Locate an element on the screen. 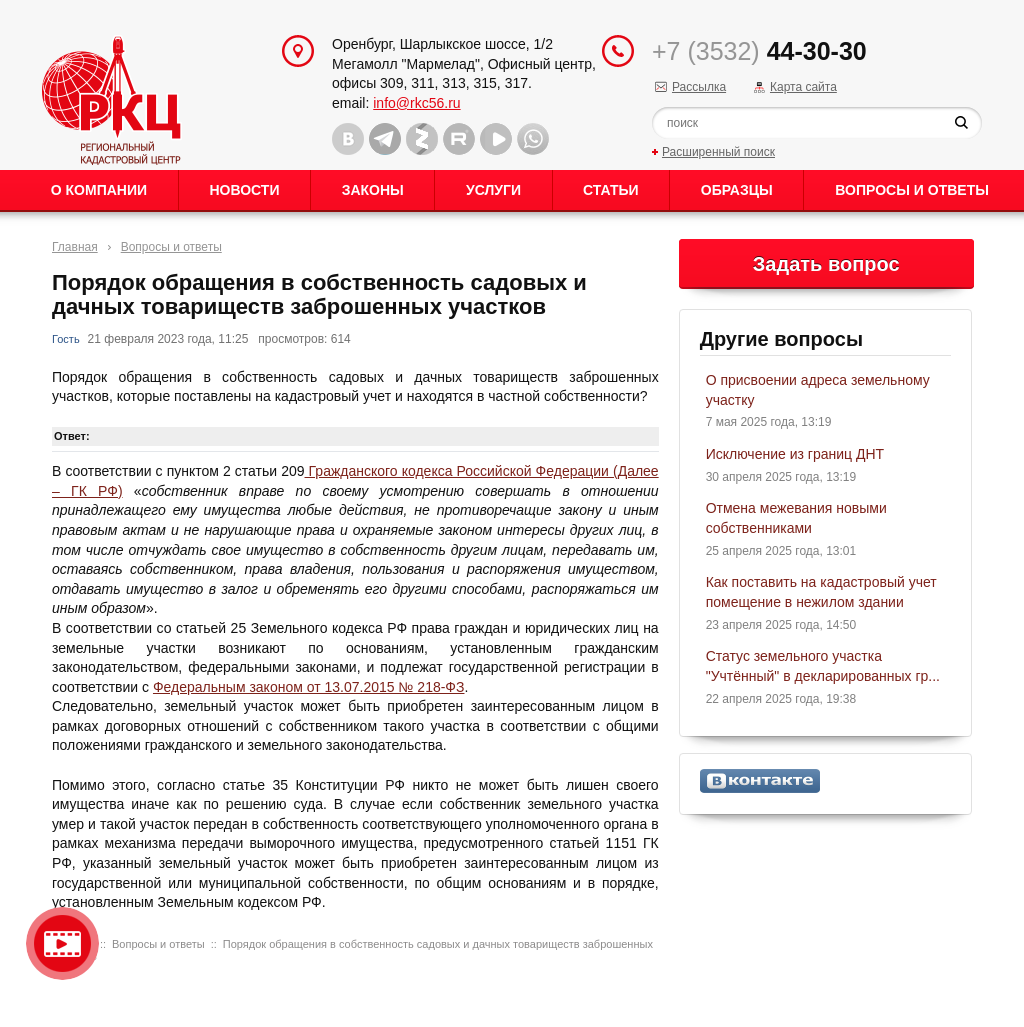 The width and height of the screenshot is (1024, 1027). Новости is located at coordinates (244, 190).